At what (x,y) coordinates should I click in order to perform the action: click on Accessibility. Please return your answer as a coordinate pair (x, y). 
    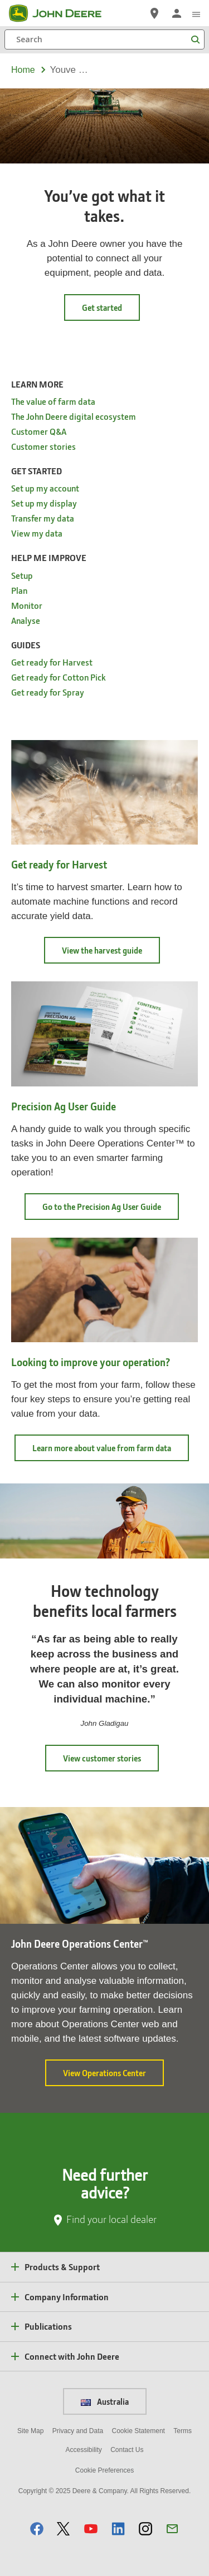
    Looking at the image, I should click on (83, 2450).